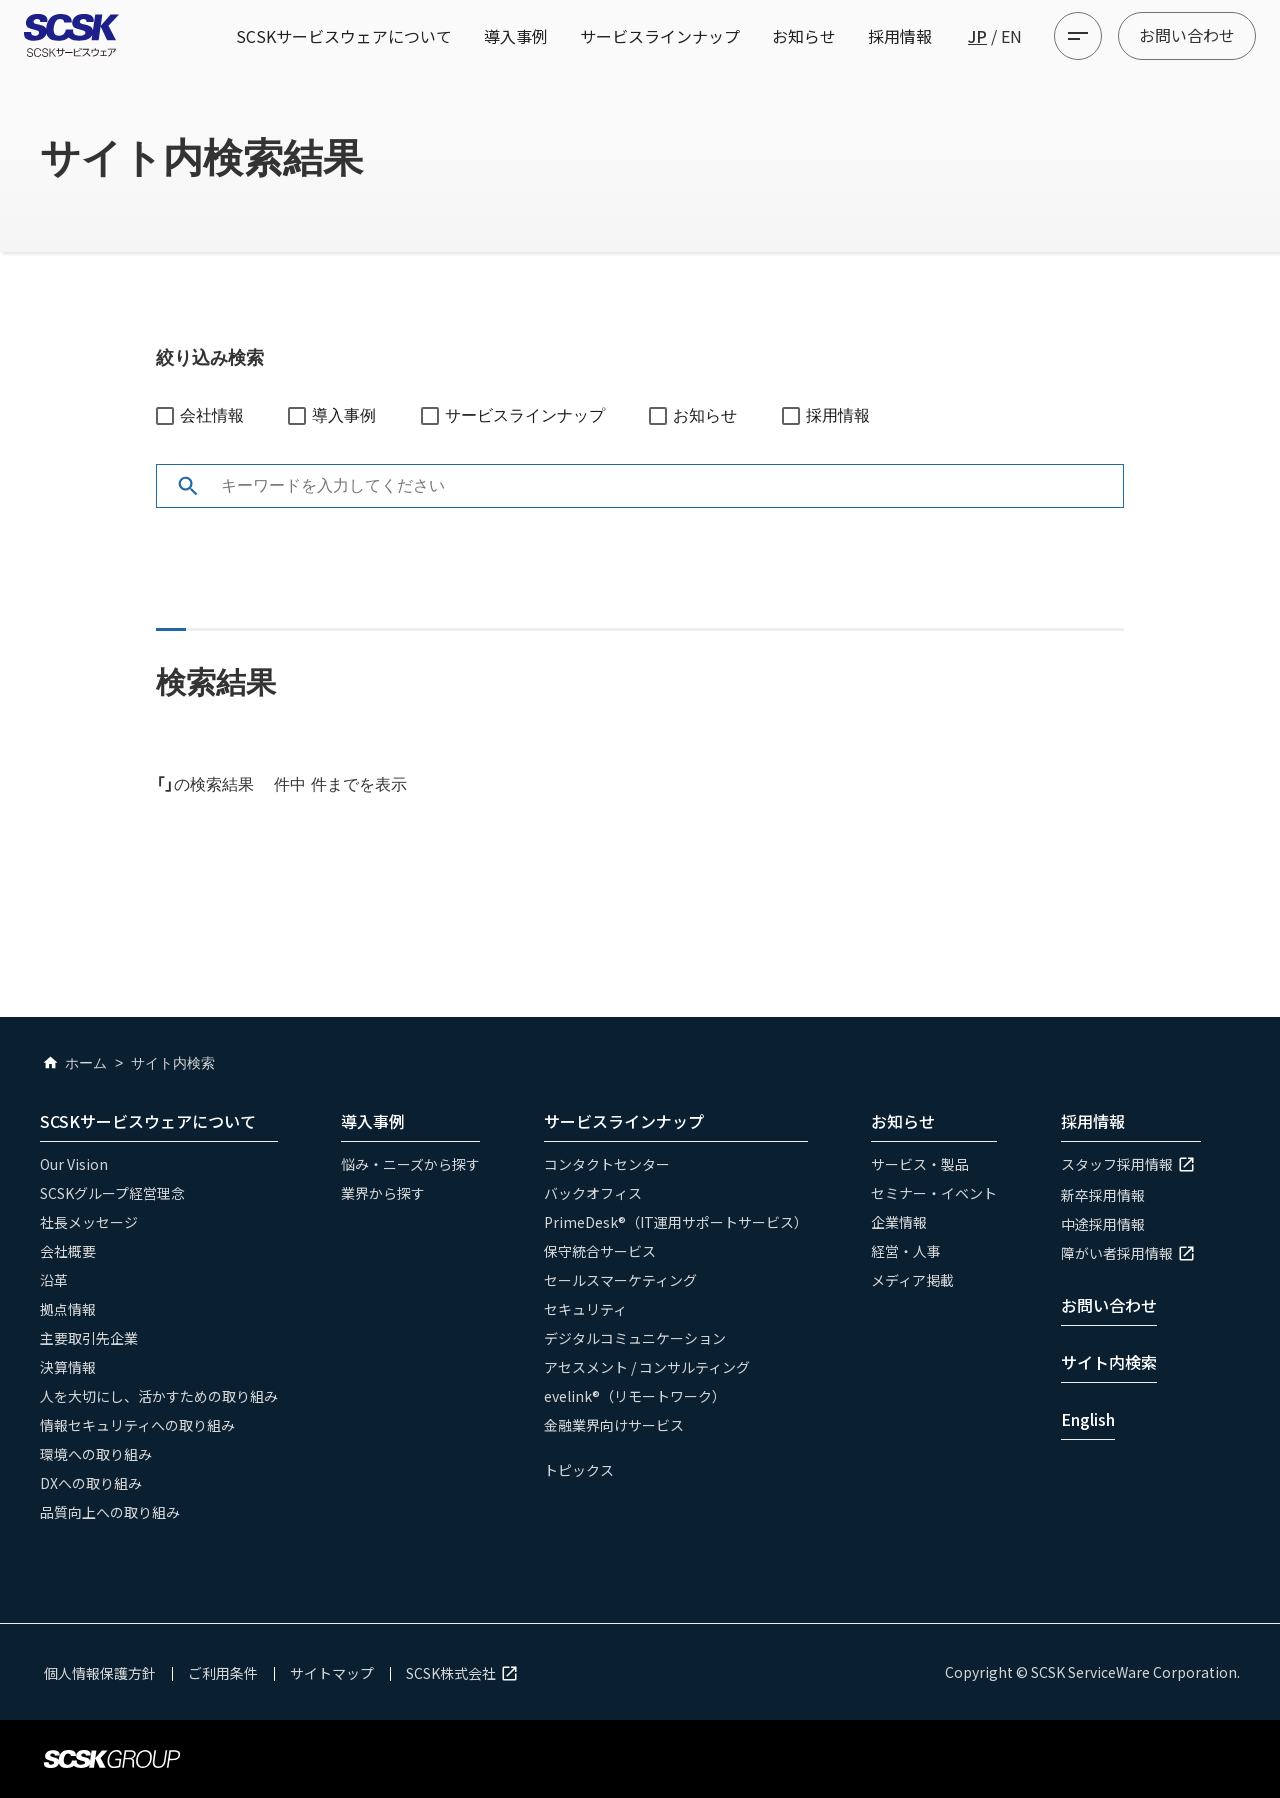 Image resolution: width=1280 pixels, height=1798 pixels. Describe the element at coordinates (920, 1164) in the screenshot. I see `サービス・製品` at that location.